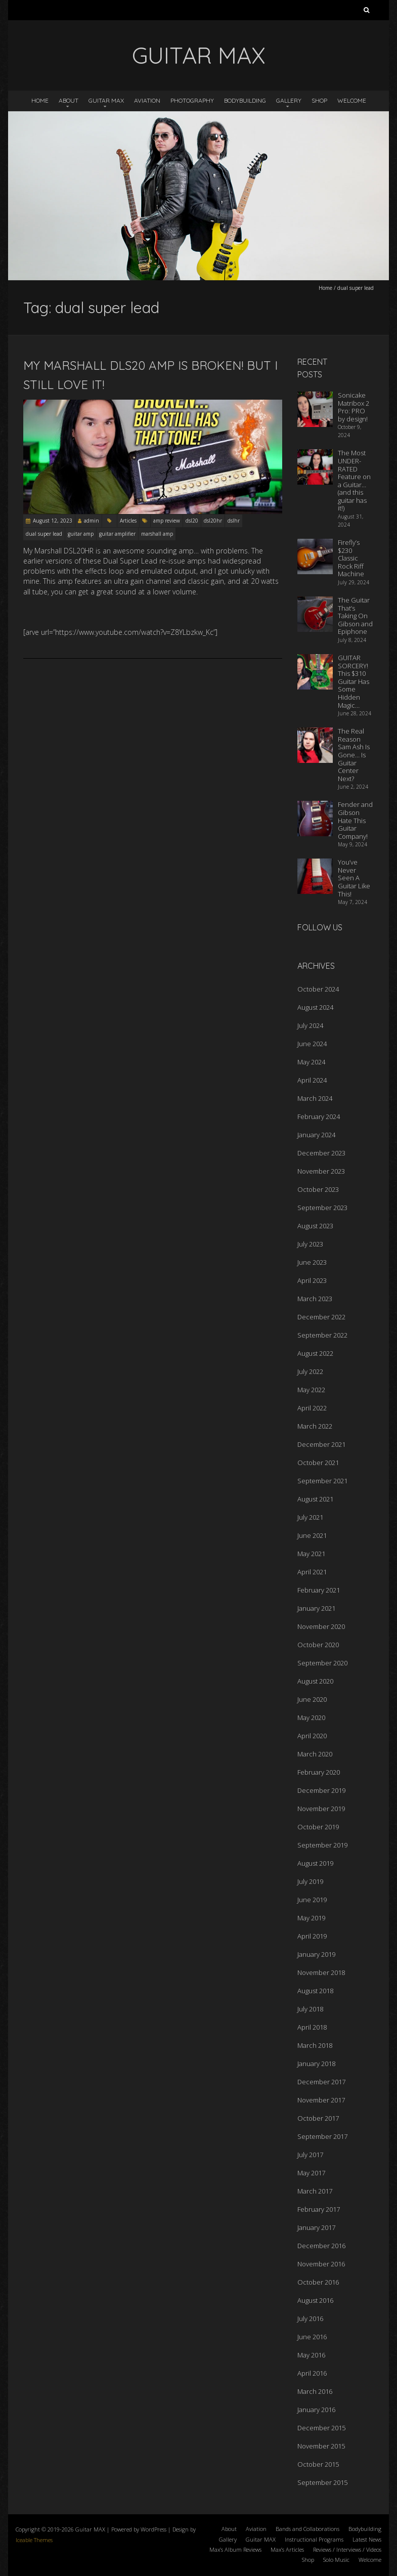 Image resolution: width=397 pixels, height=2576 pixels. What do you see at coordinates (81, 533) in the screenshot?
I see `guitar amp` at bounding box center [81, 533].